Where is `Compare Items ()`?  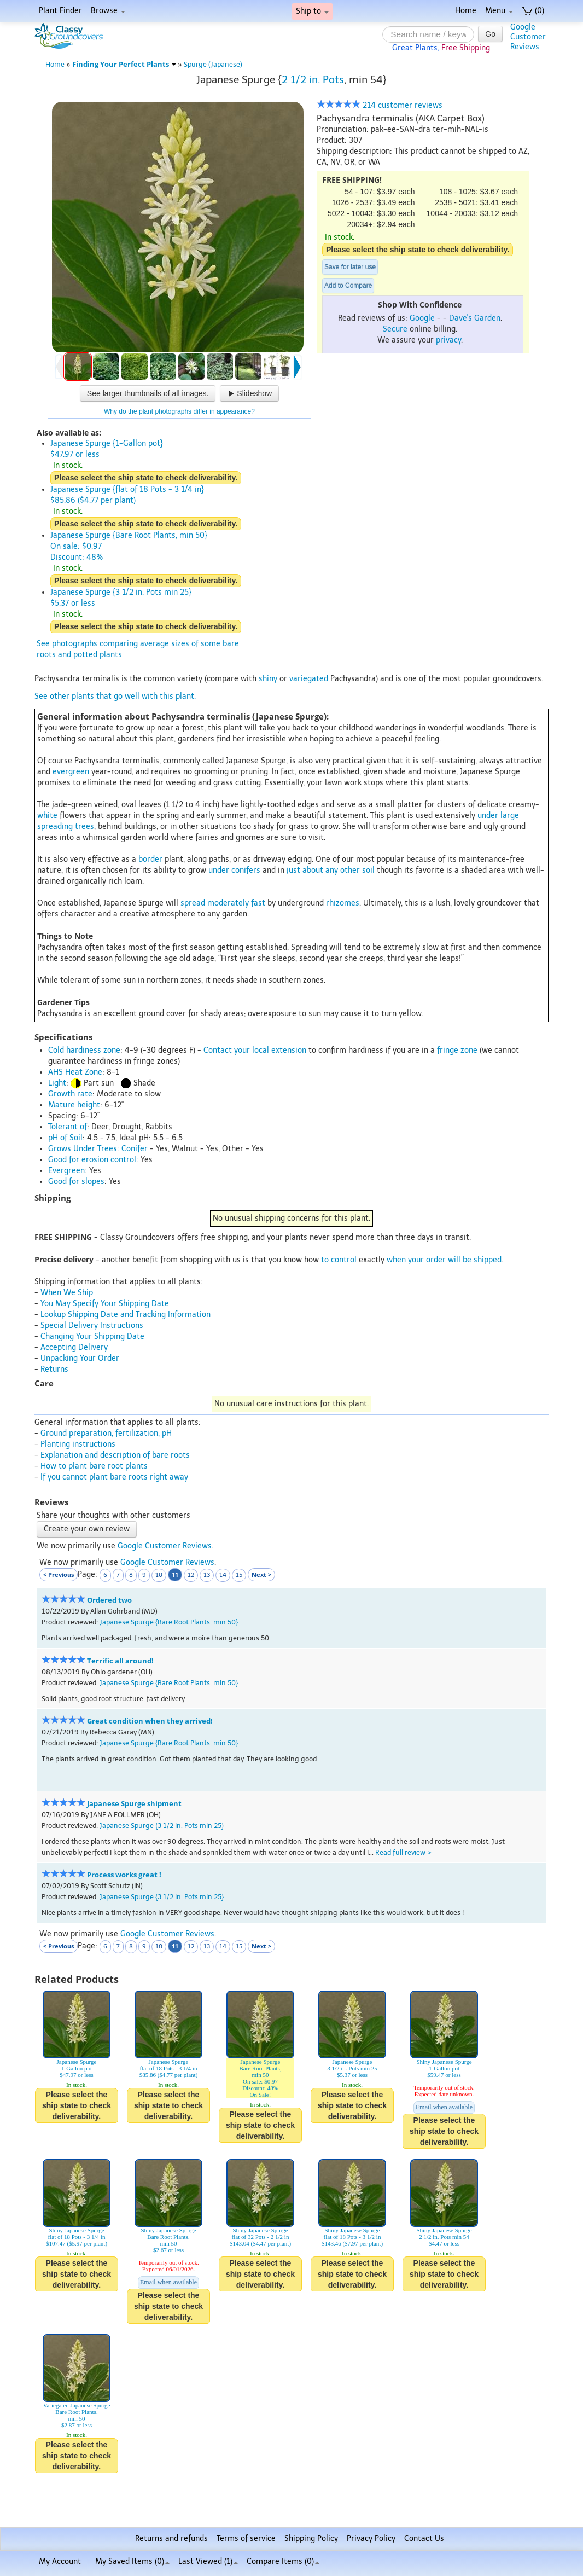 Compare Items () is located at coordinates (283, 2561).